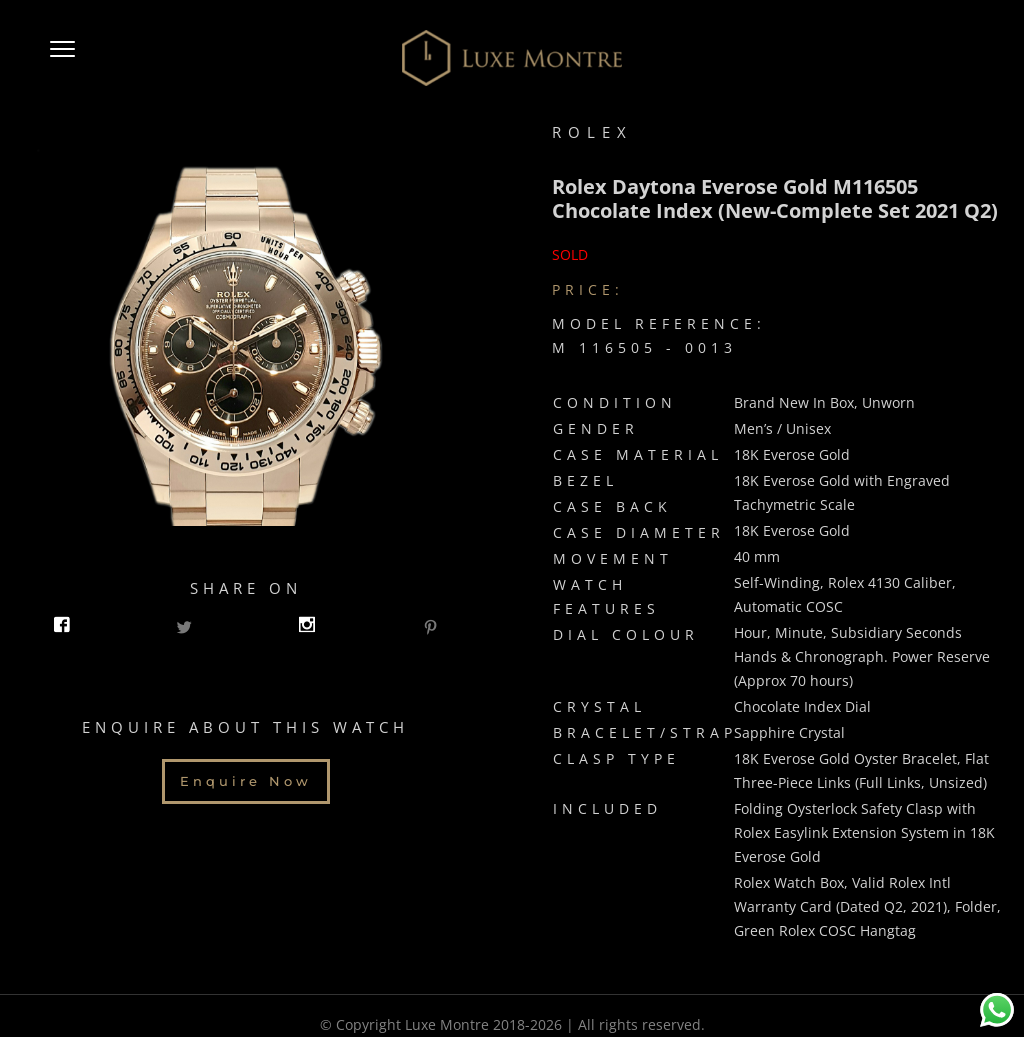  I want to click on Enquire Now, so click(246, 778).